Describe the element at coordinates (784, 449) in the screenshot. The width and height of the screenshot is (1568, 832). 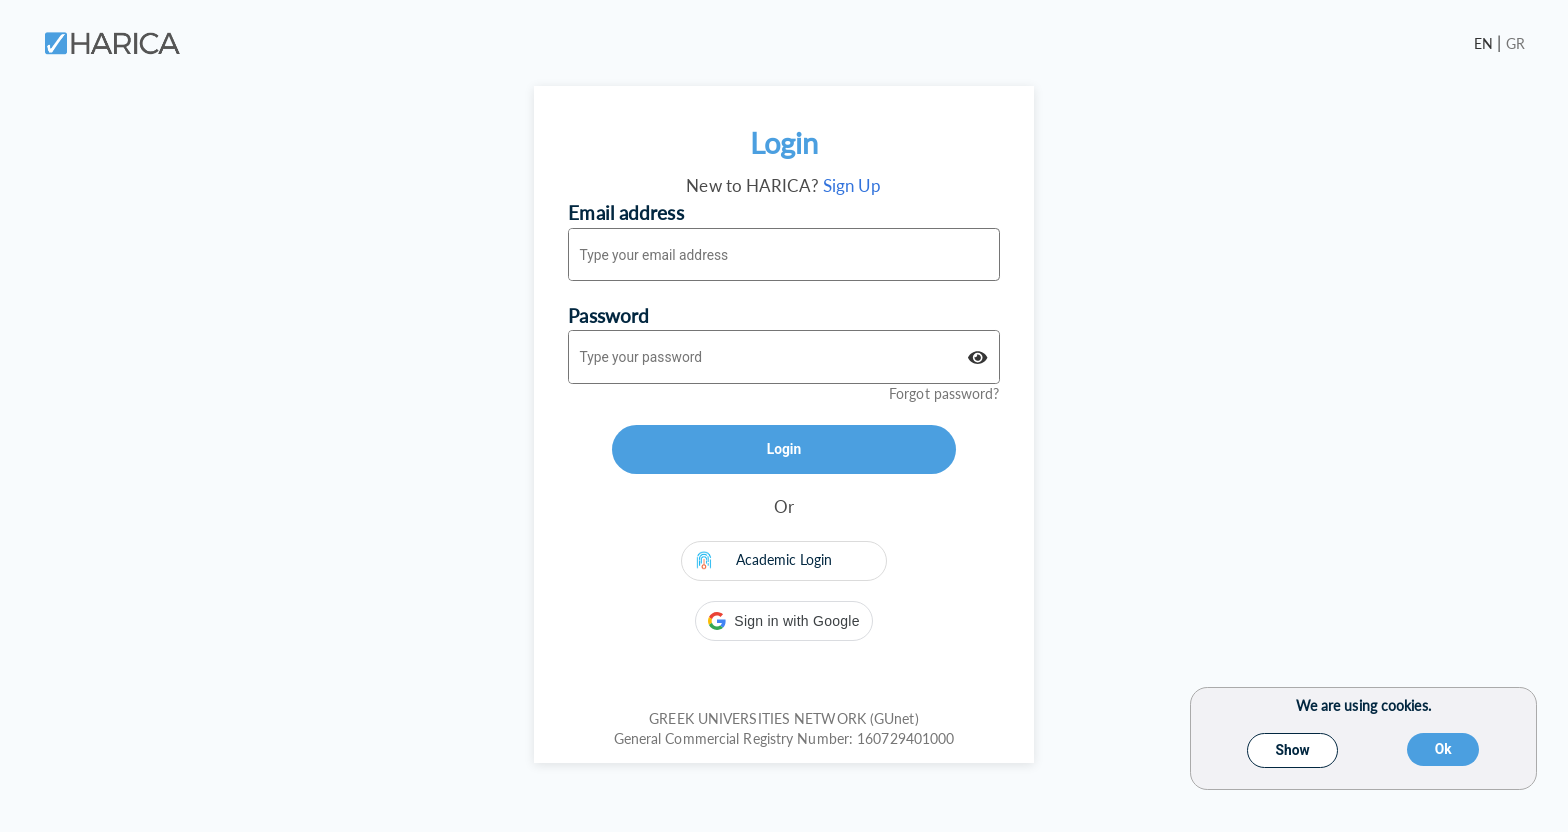
I see `Login` at that location.